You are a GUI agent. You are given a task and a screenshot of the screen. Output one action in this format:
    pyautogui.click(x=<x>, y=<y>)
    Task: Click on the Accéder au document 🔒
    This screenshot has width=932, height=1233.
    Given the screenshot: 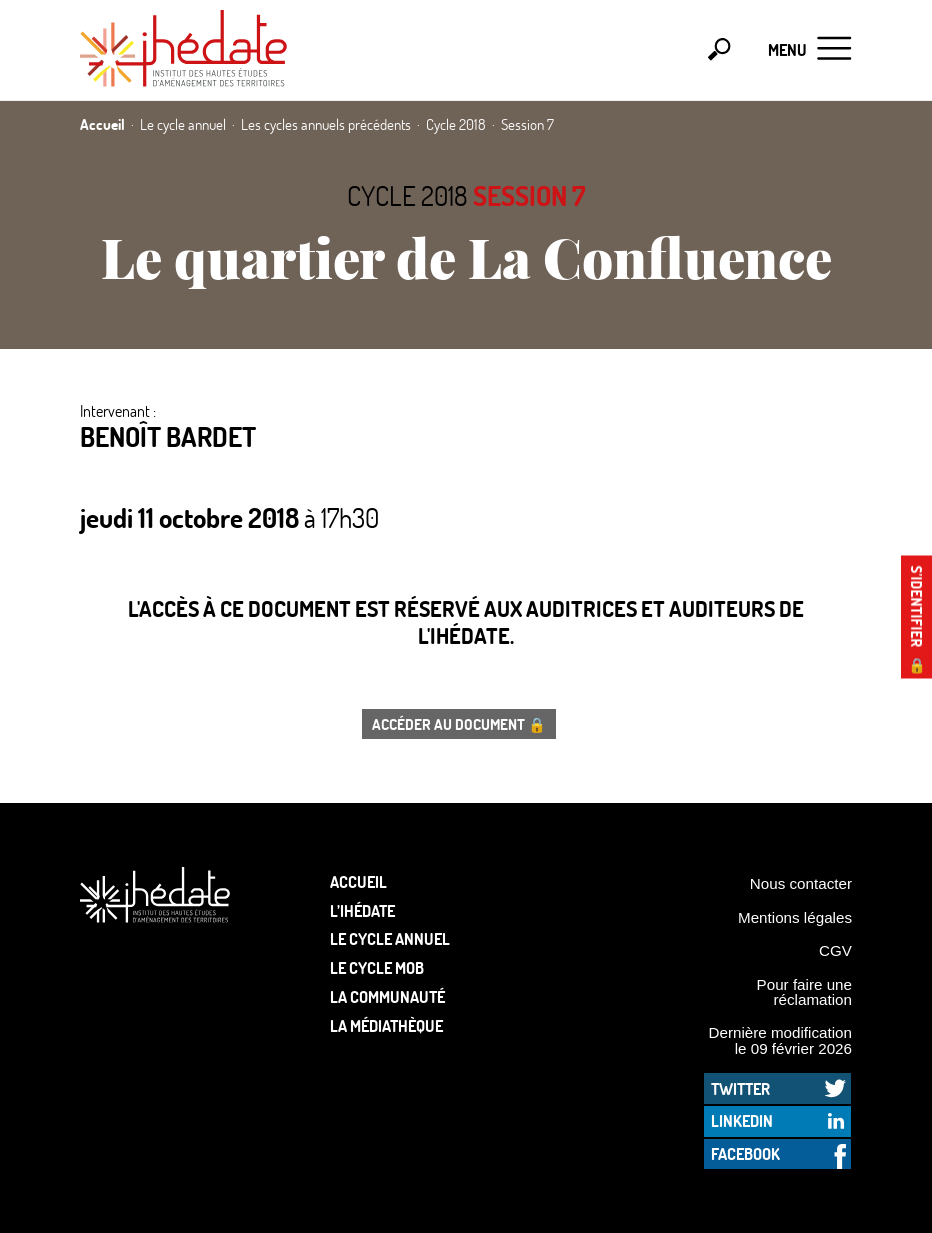 What is the action you would take?
    pyautogui.click(x=459, y=724)
    